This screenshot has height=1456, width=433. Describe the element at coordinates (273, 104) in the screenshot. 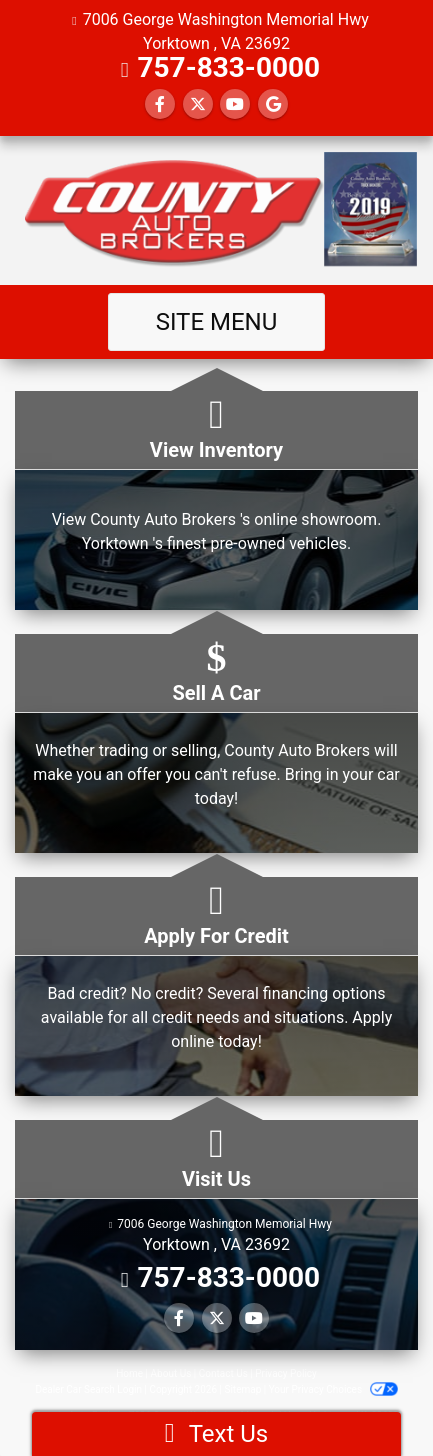

I see `[Follow Us on Google]` at that location.